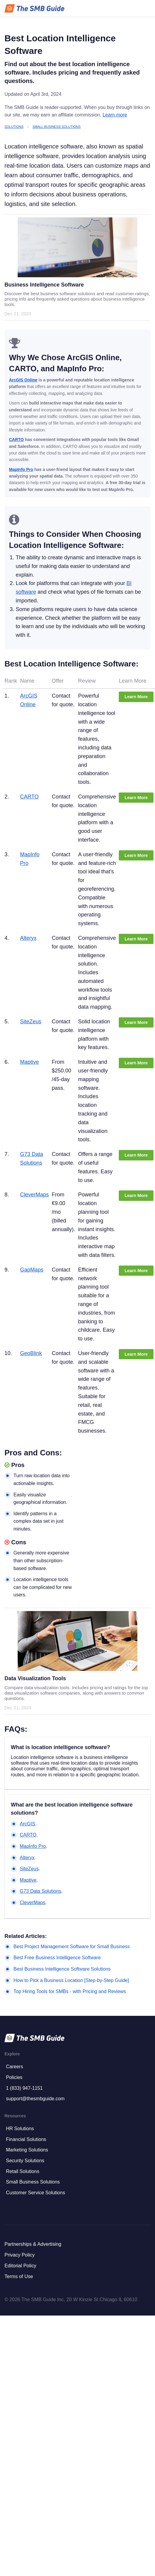 This screenshot has height=2576, width=155. I want to click on Top Hiring Tools for SMBs - with Pricing and Reviews, so click(69, 1991).